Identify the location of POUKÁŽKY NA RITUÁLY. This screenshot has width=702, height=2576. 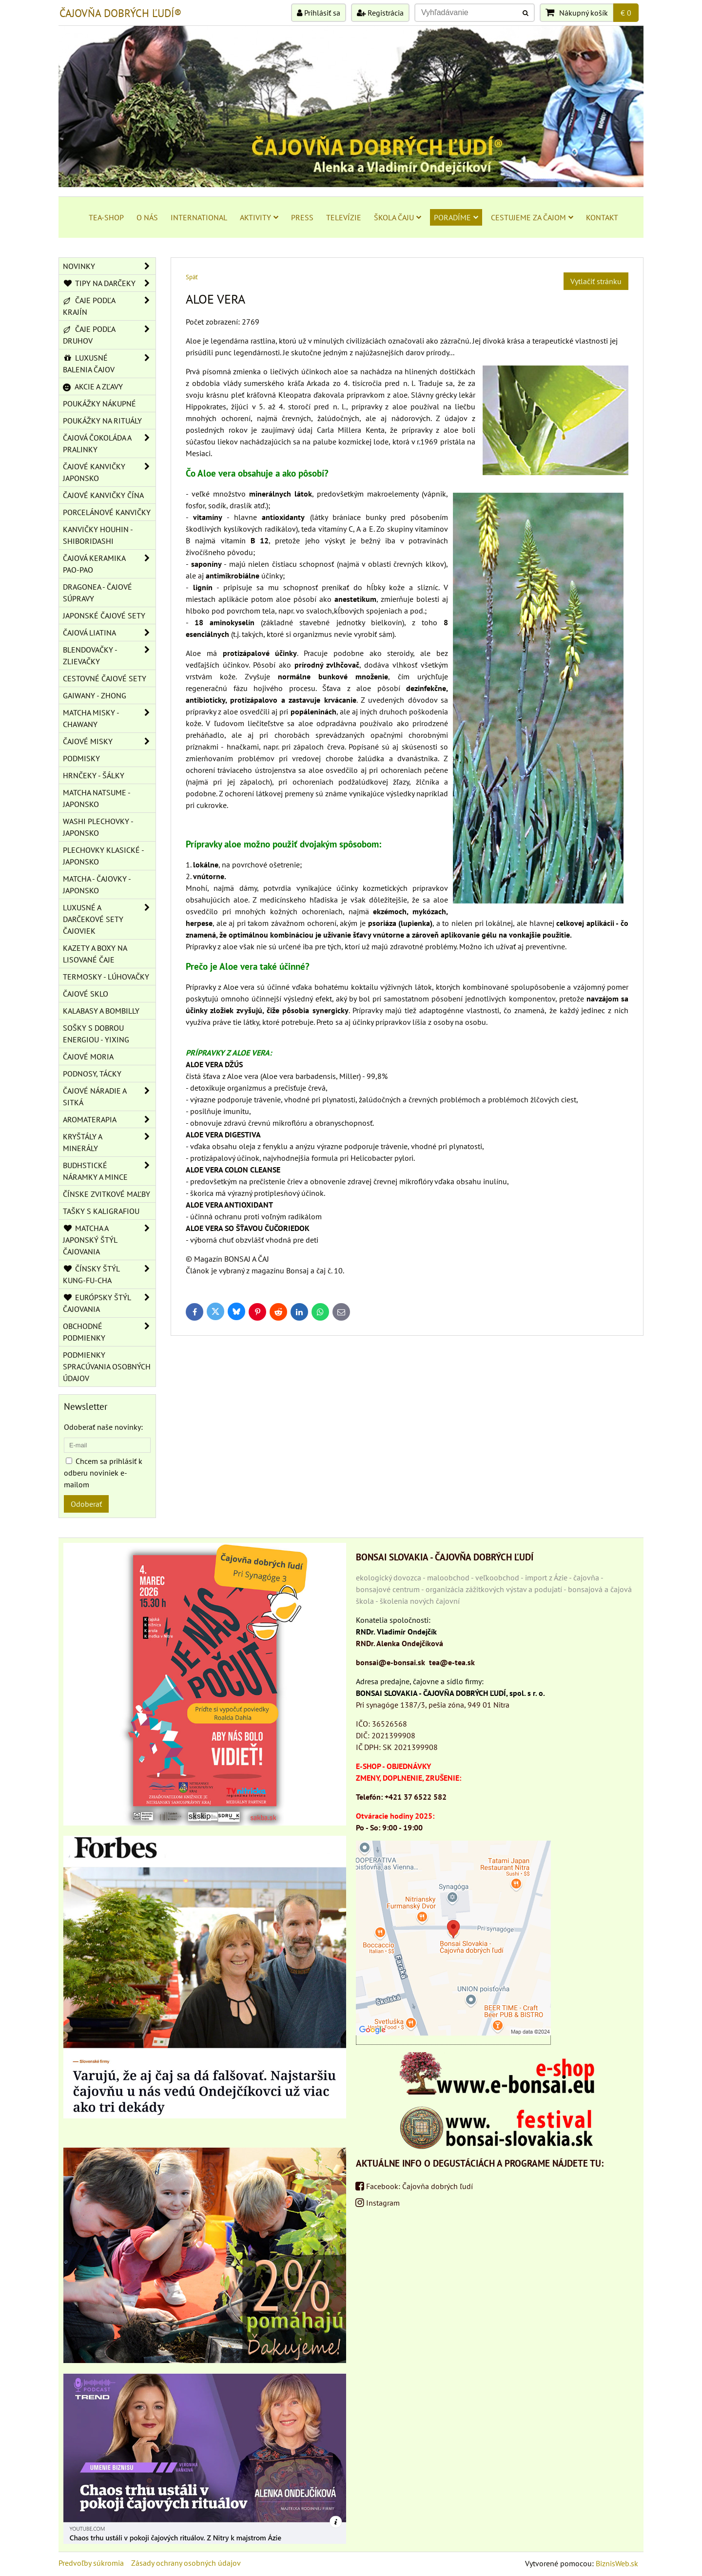
(102, 420).